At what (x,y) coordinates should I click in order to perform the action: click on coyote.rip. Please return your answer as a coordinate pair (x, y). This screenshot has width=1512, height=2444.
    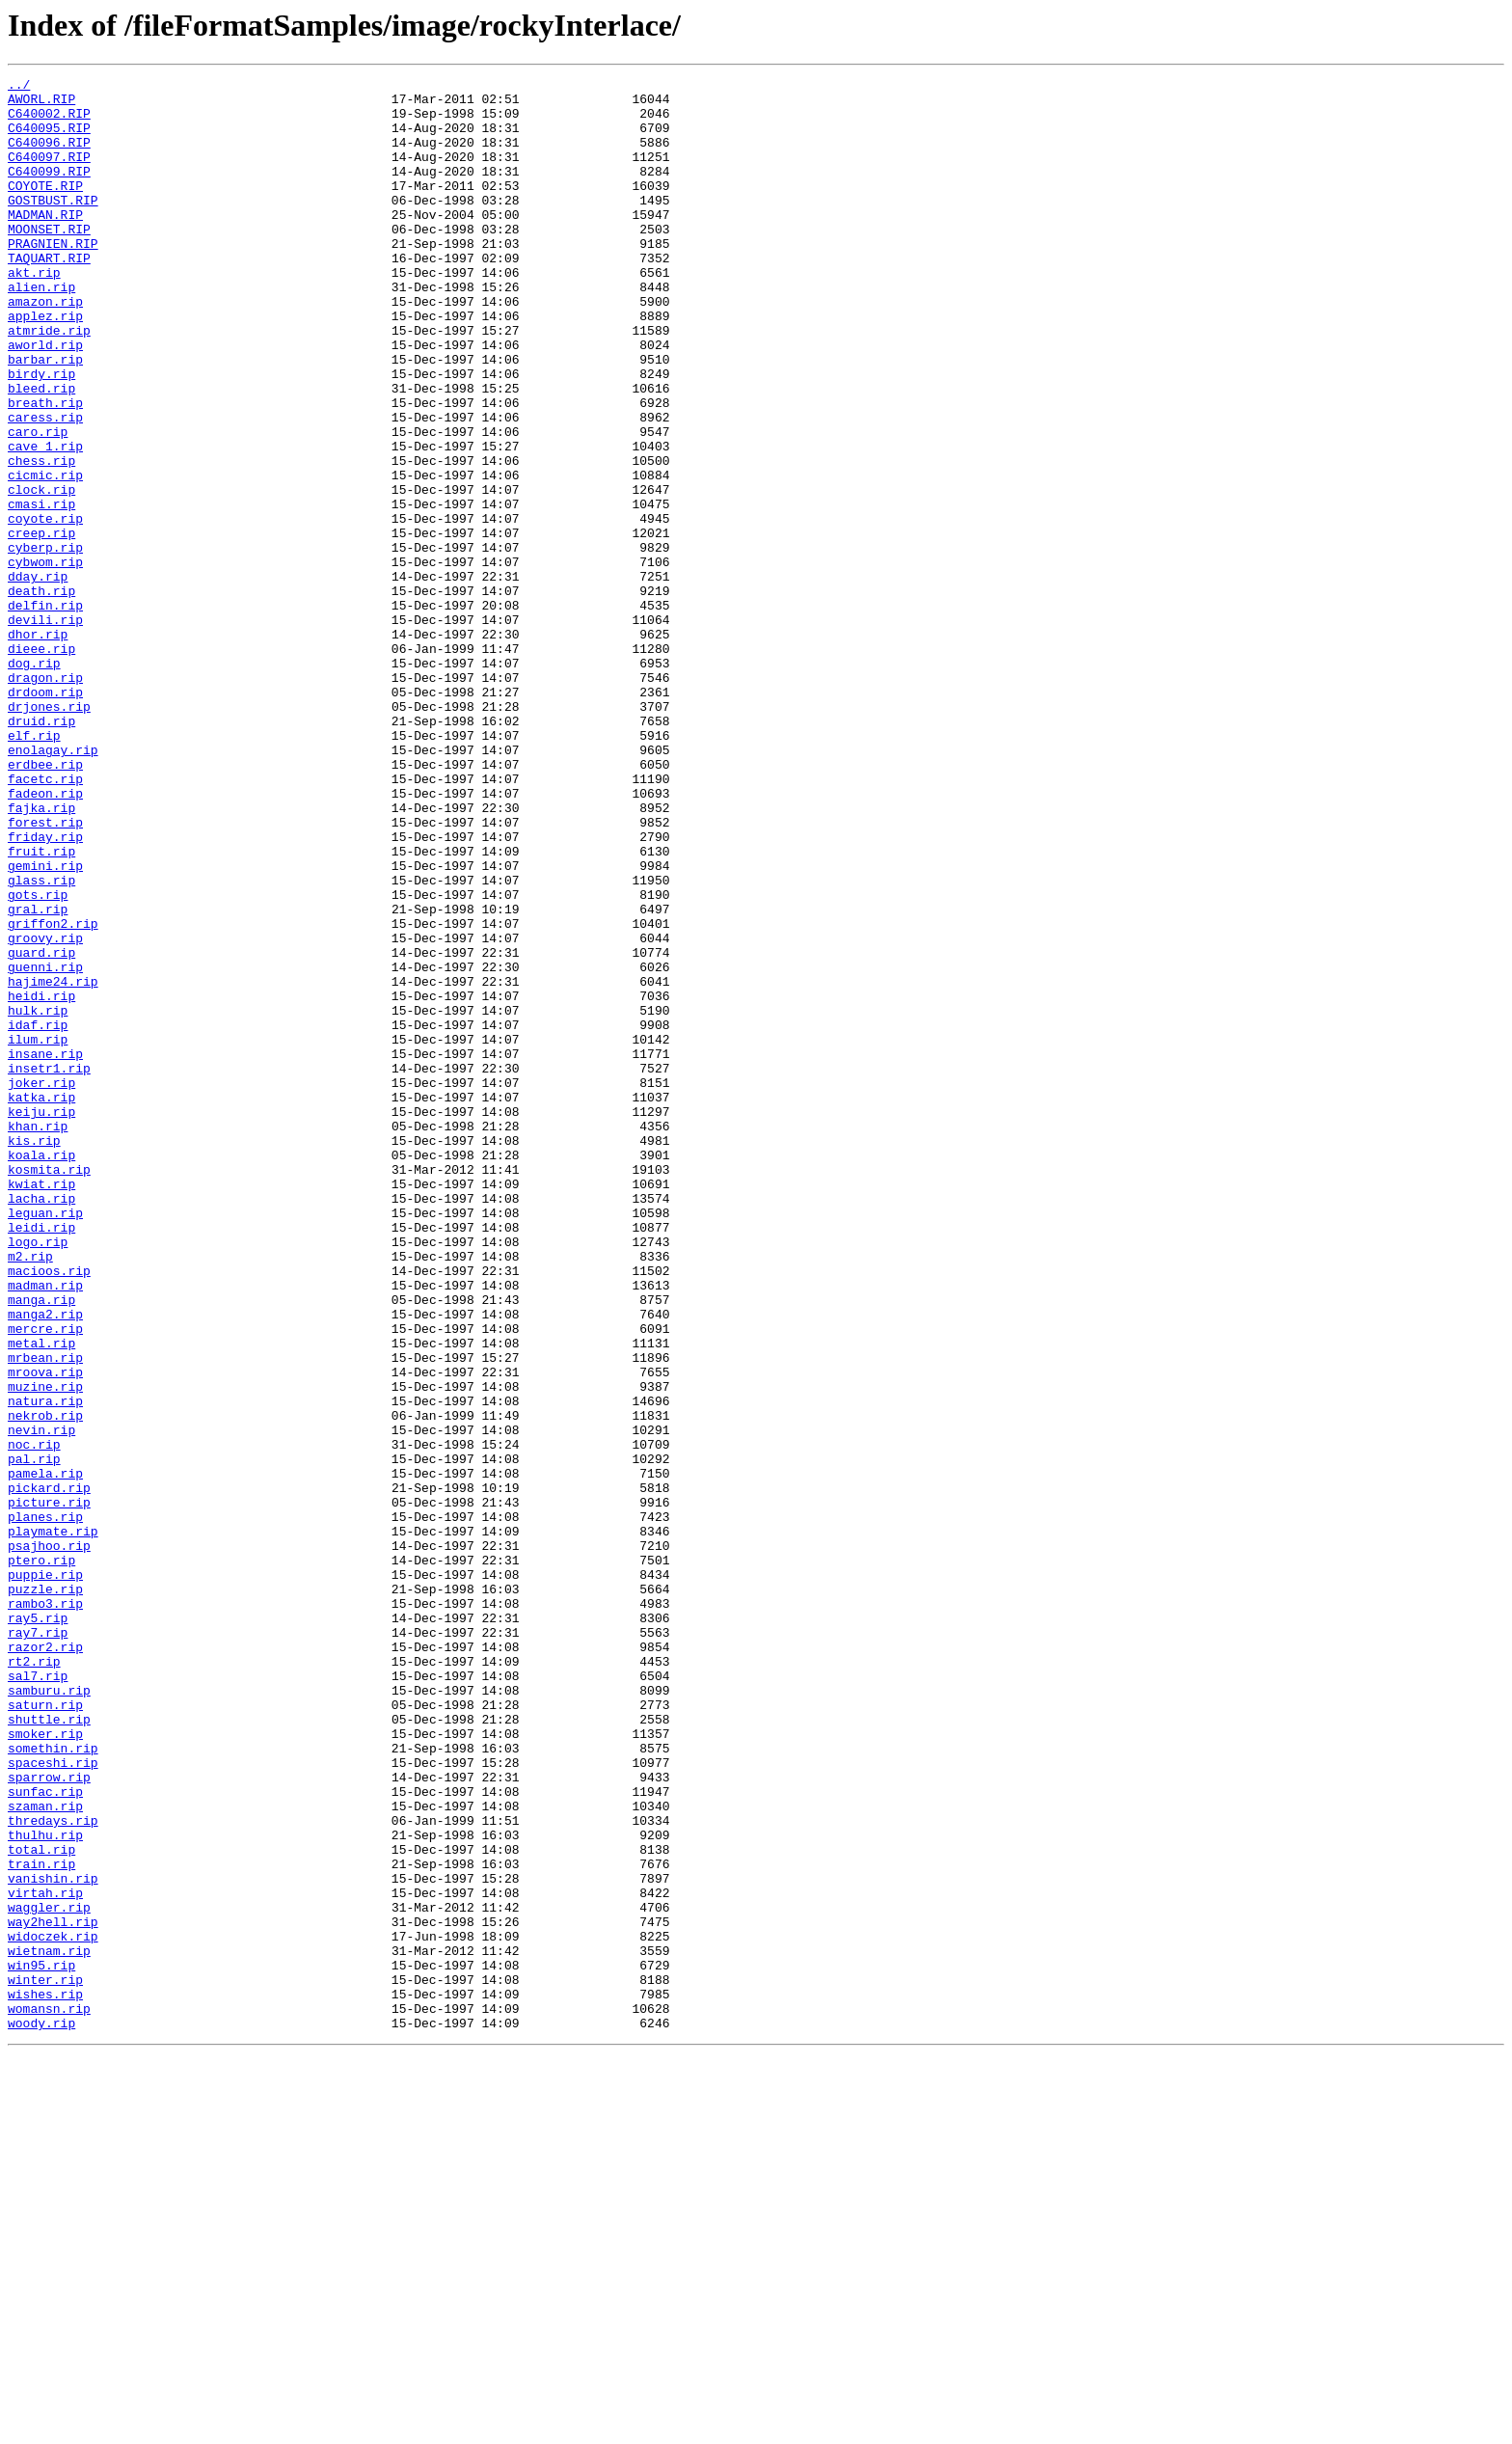
    Looking at the image, I should click on (45, 607).